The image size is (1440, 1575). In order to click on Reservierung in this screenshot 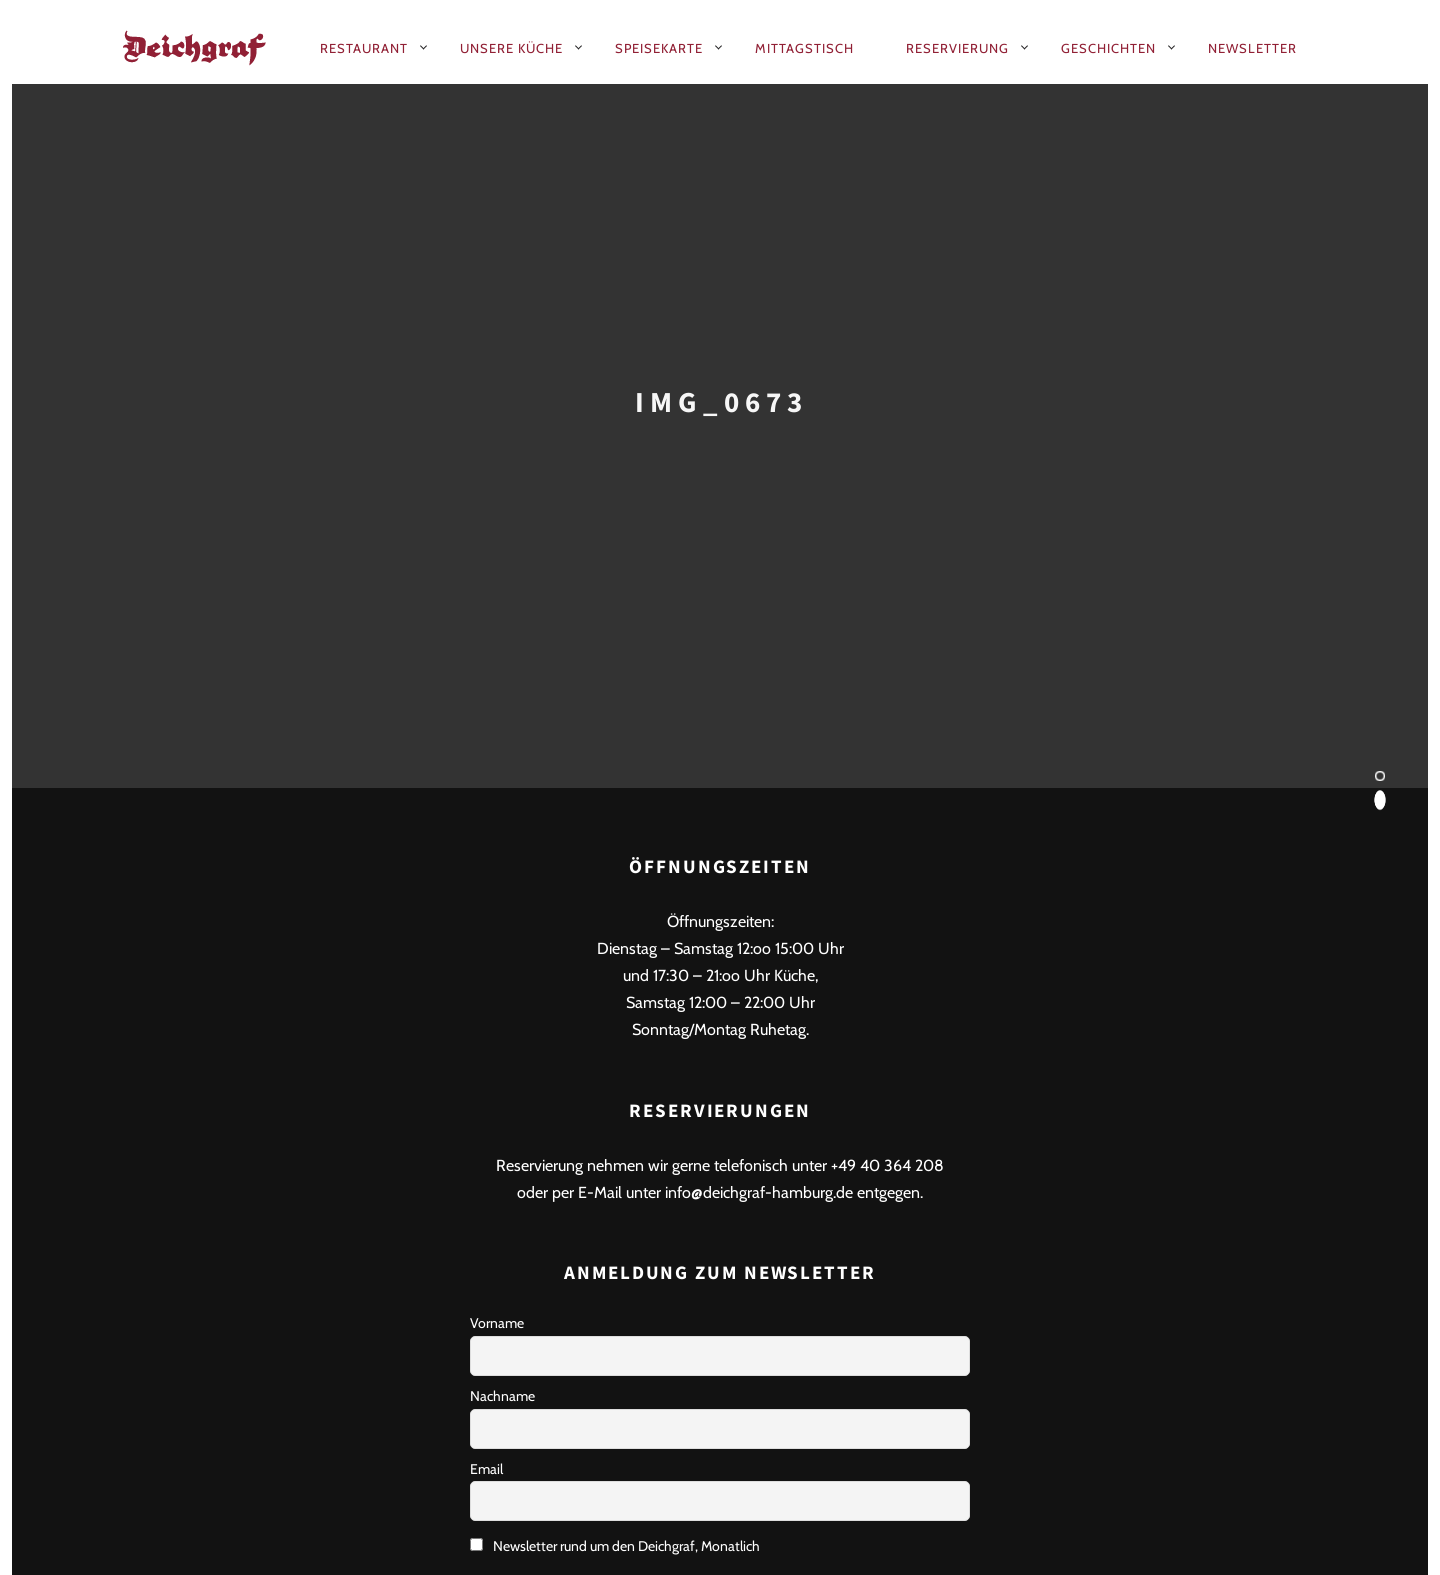, I will do `click(957, 48)`.